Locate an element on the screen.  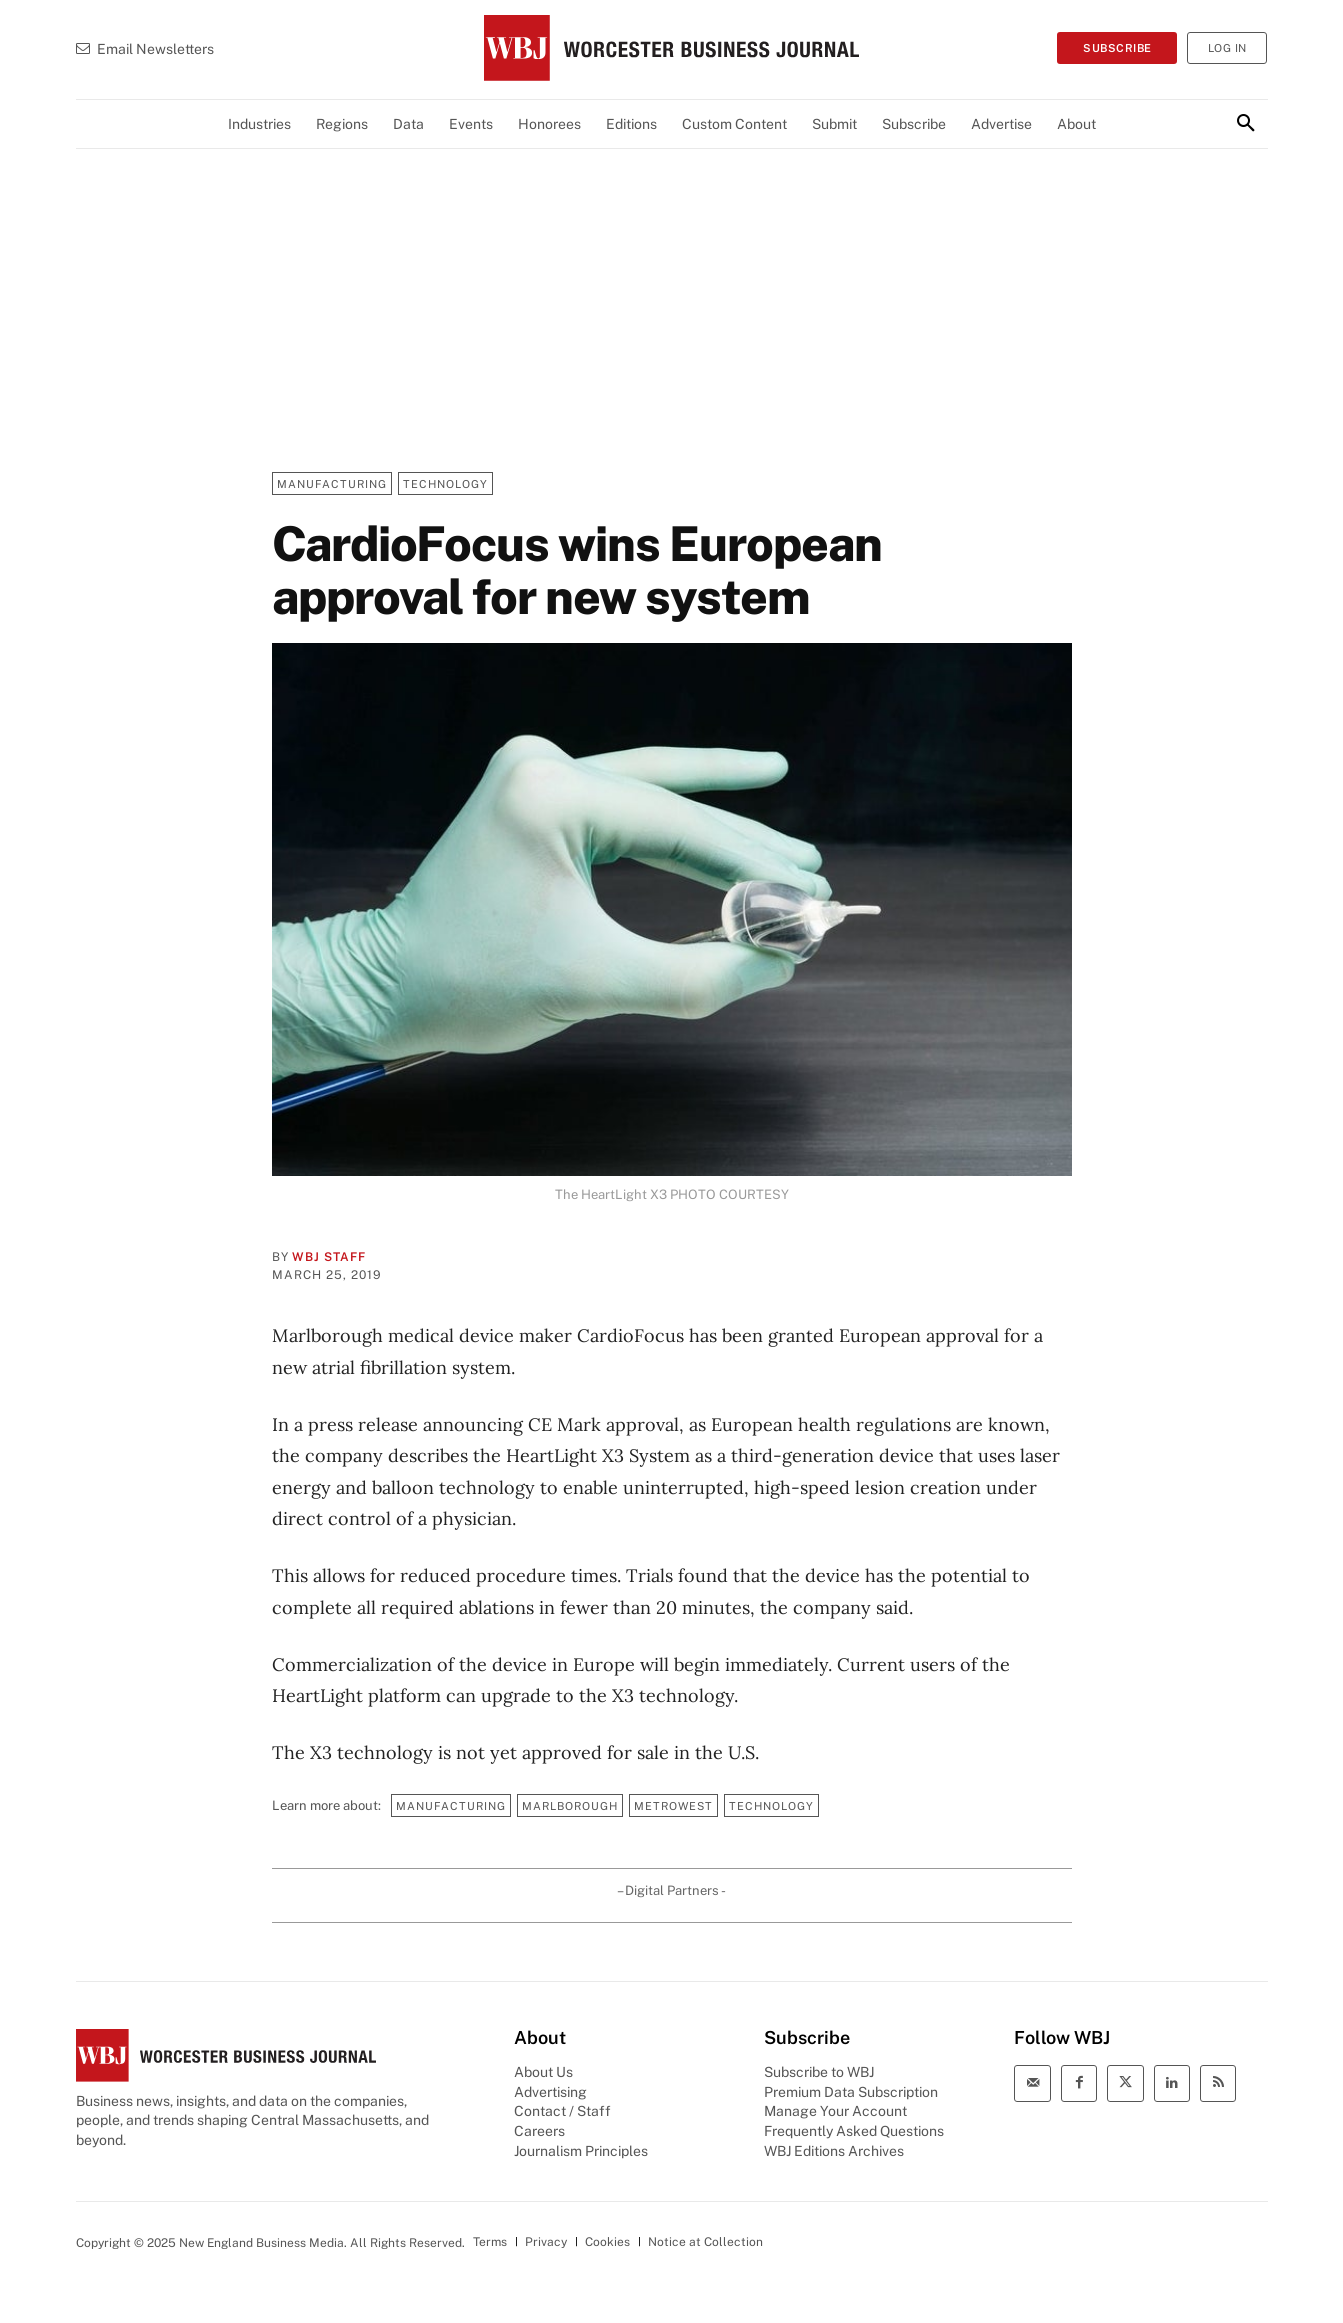
Technology is located at coordinates (445, 483).